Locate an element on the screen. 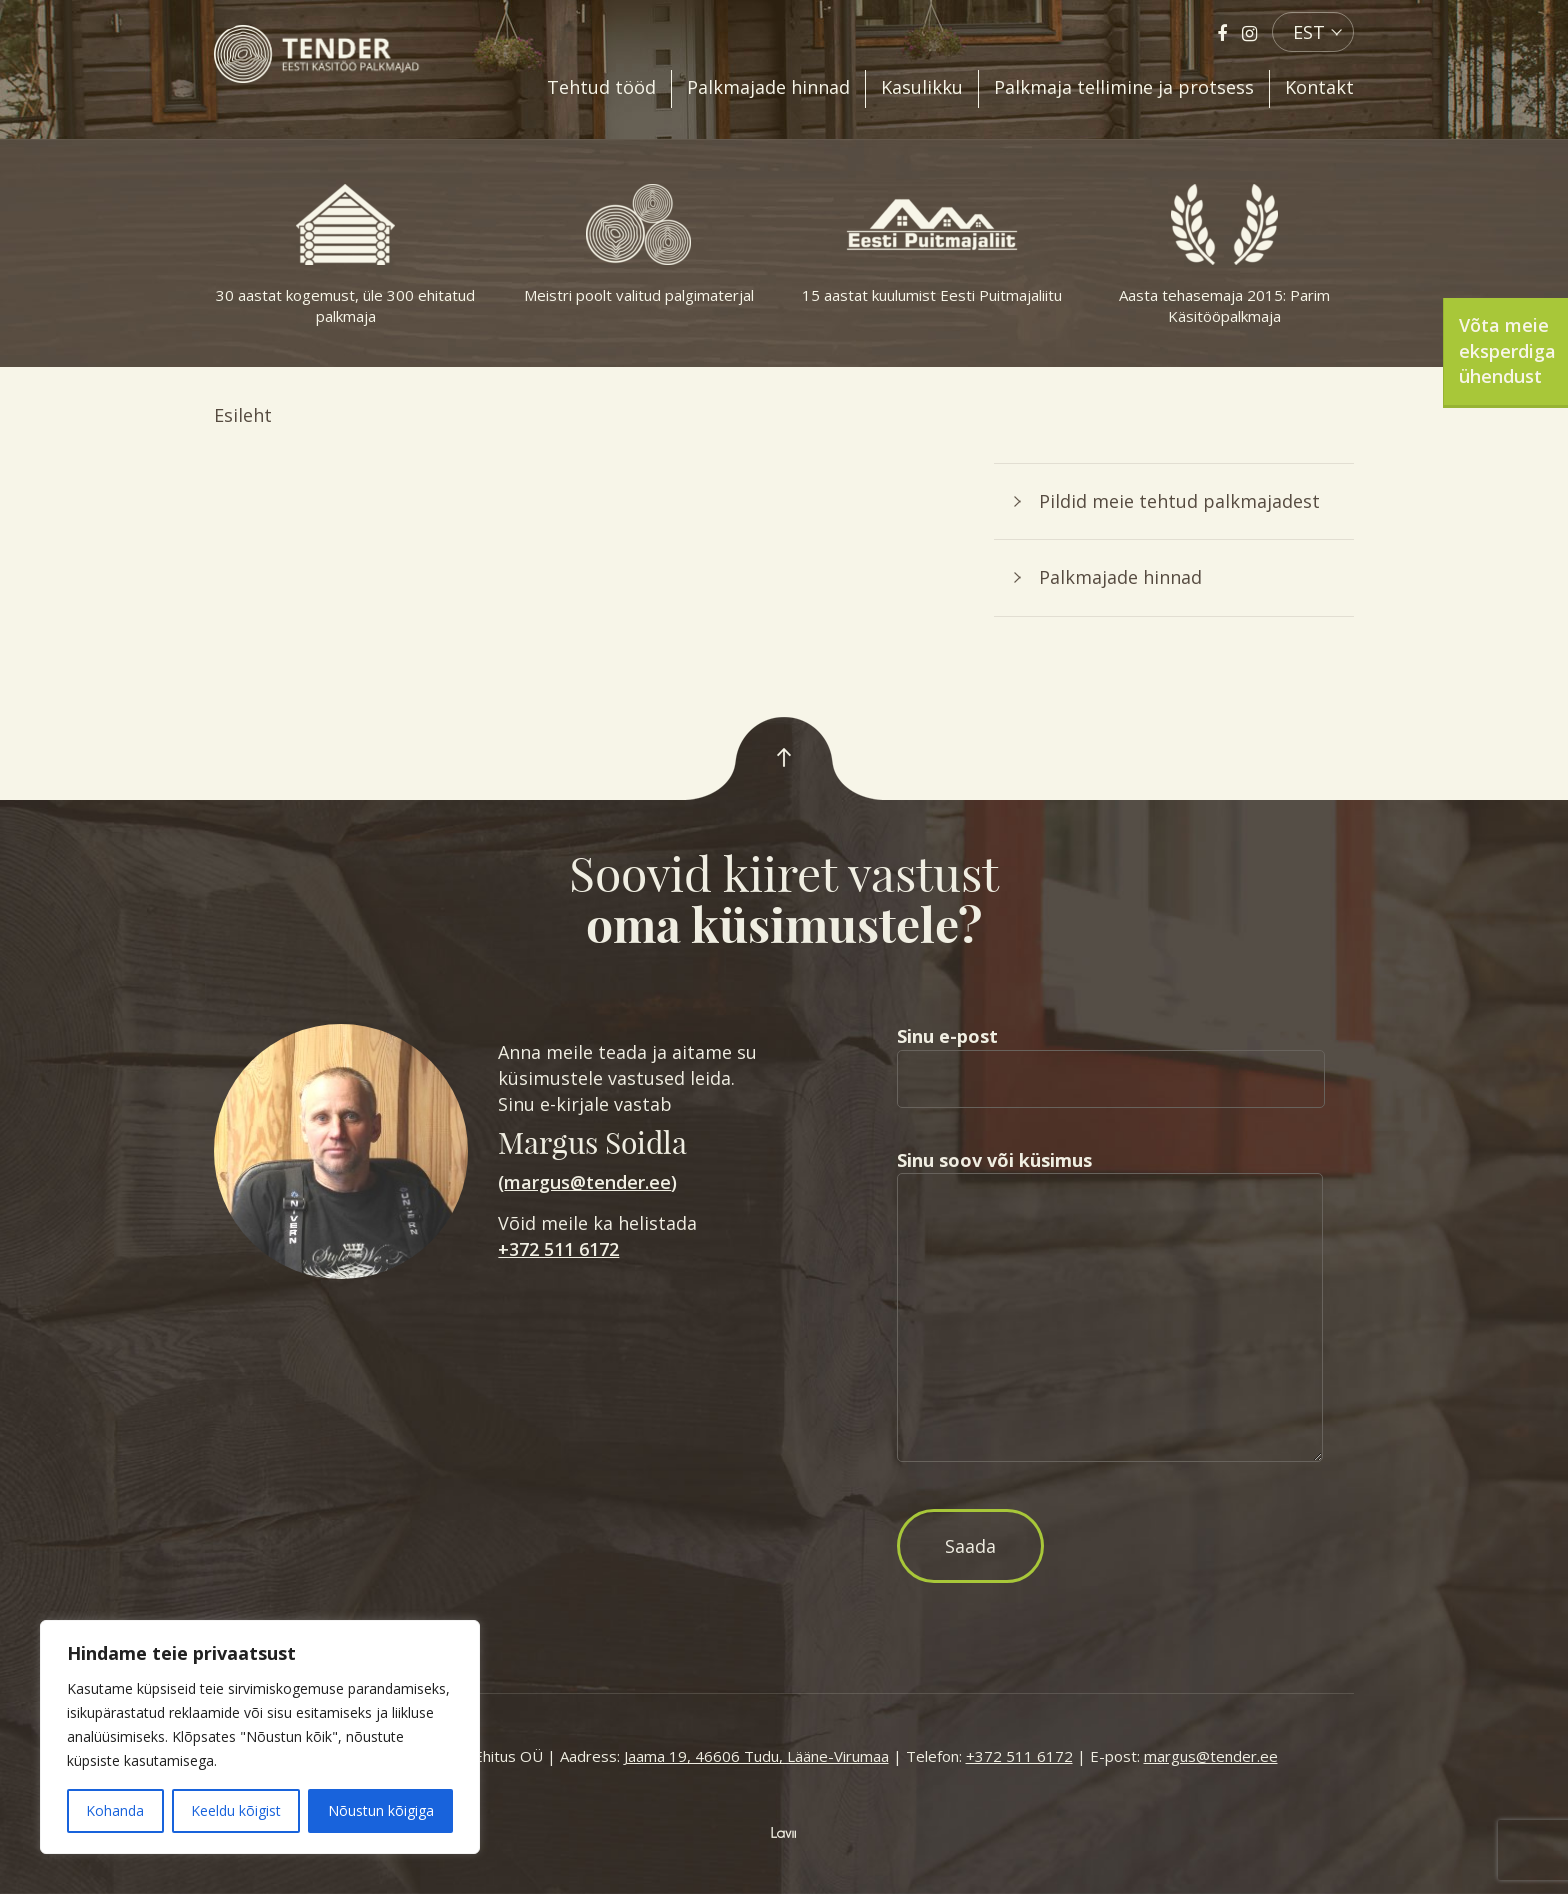  Esileht is located at coordinates (243, 415).